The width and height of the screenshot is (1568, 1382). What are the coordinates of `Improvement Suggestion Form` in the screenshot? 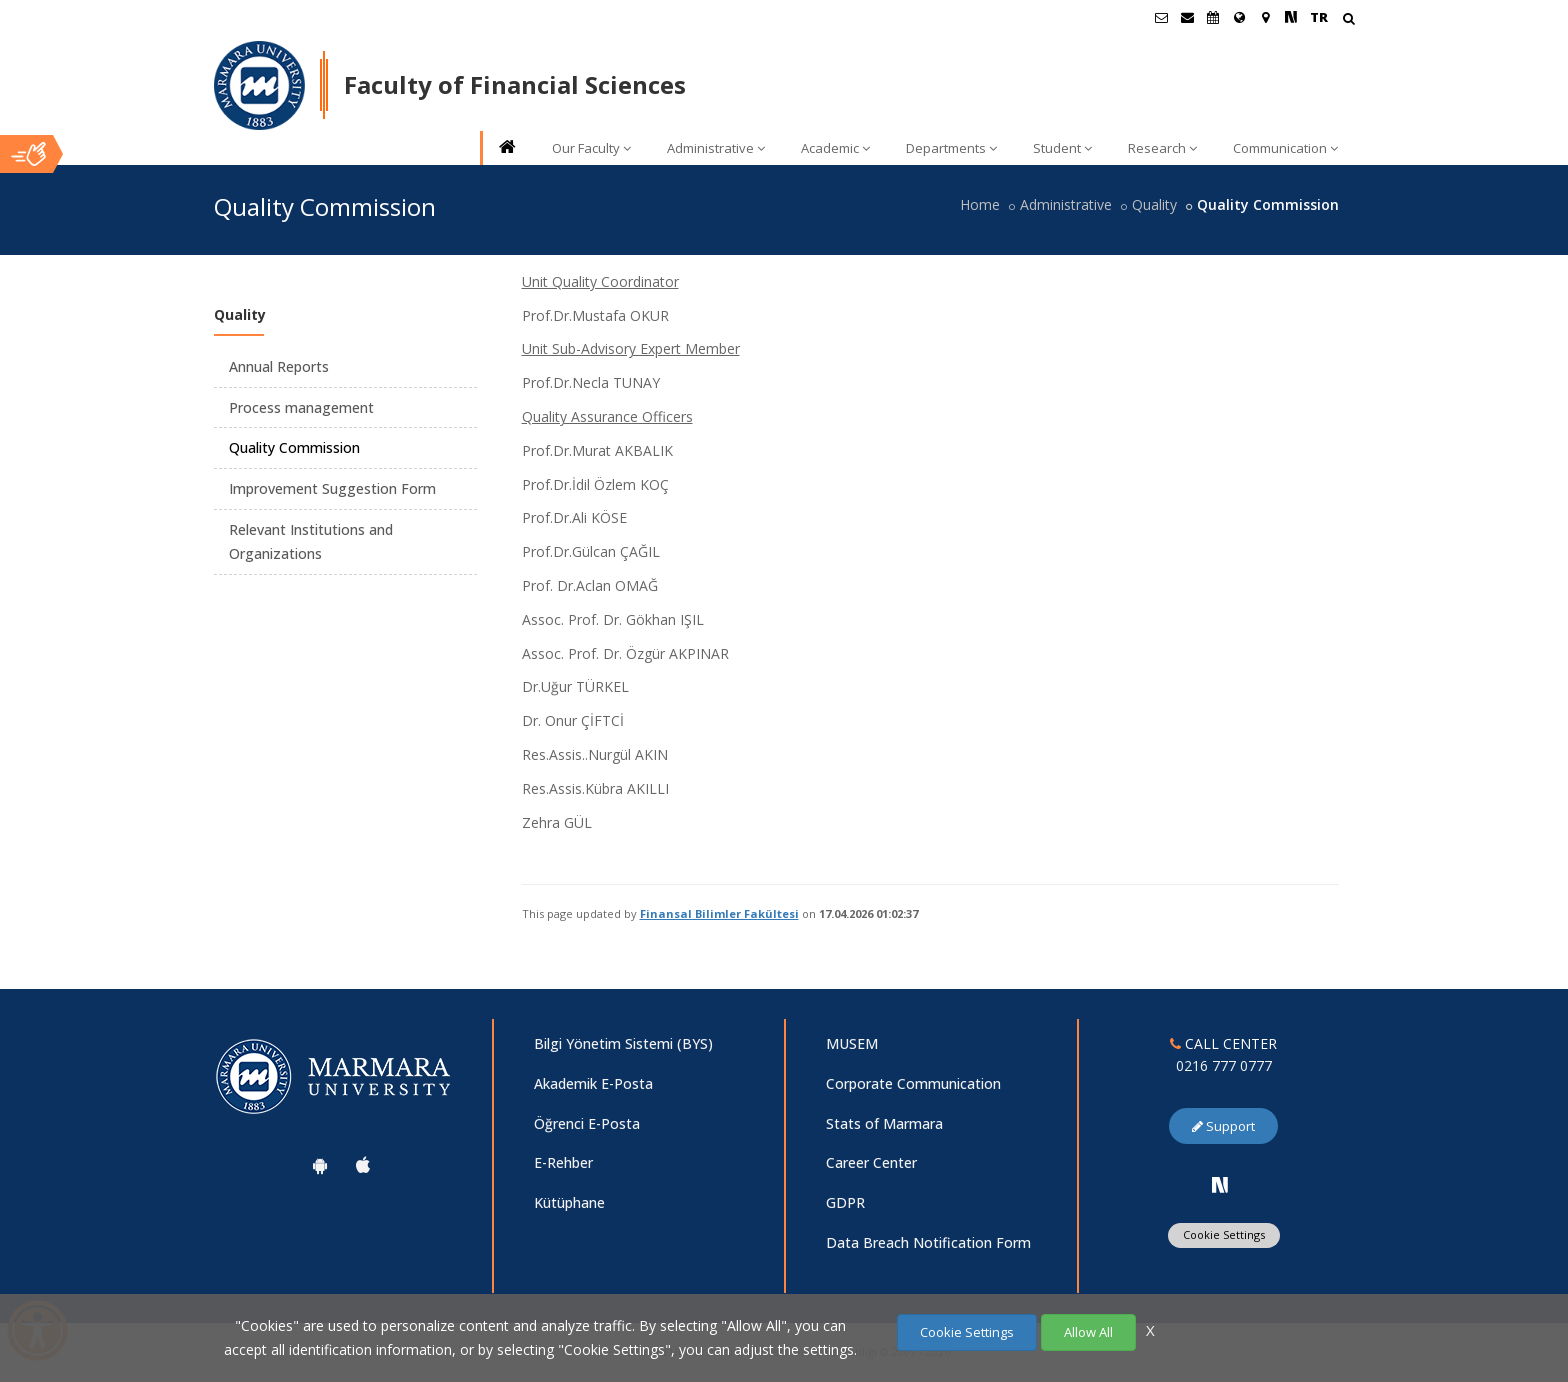 It's located at (332, 488).